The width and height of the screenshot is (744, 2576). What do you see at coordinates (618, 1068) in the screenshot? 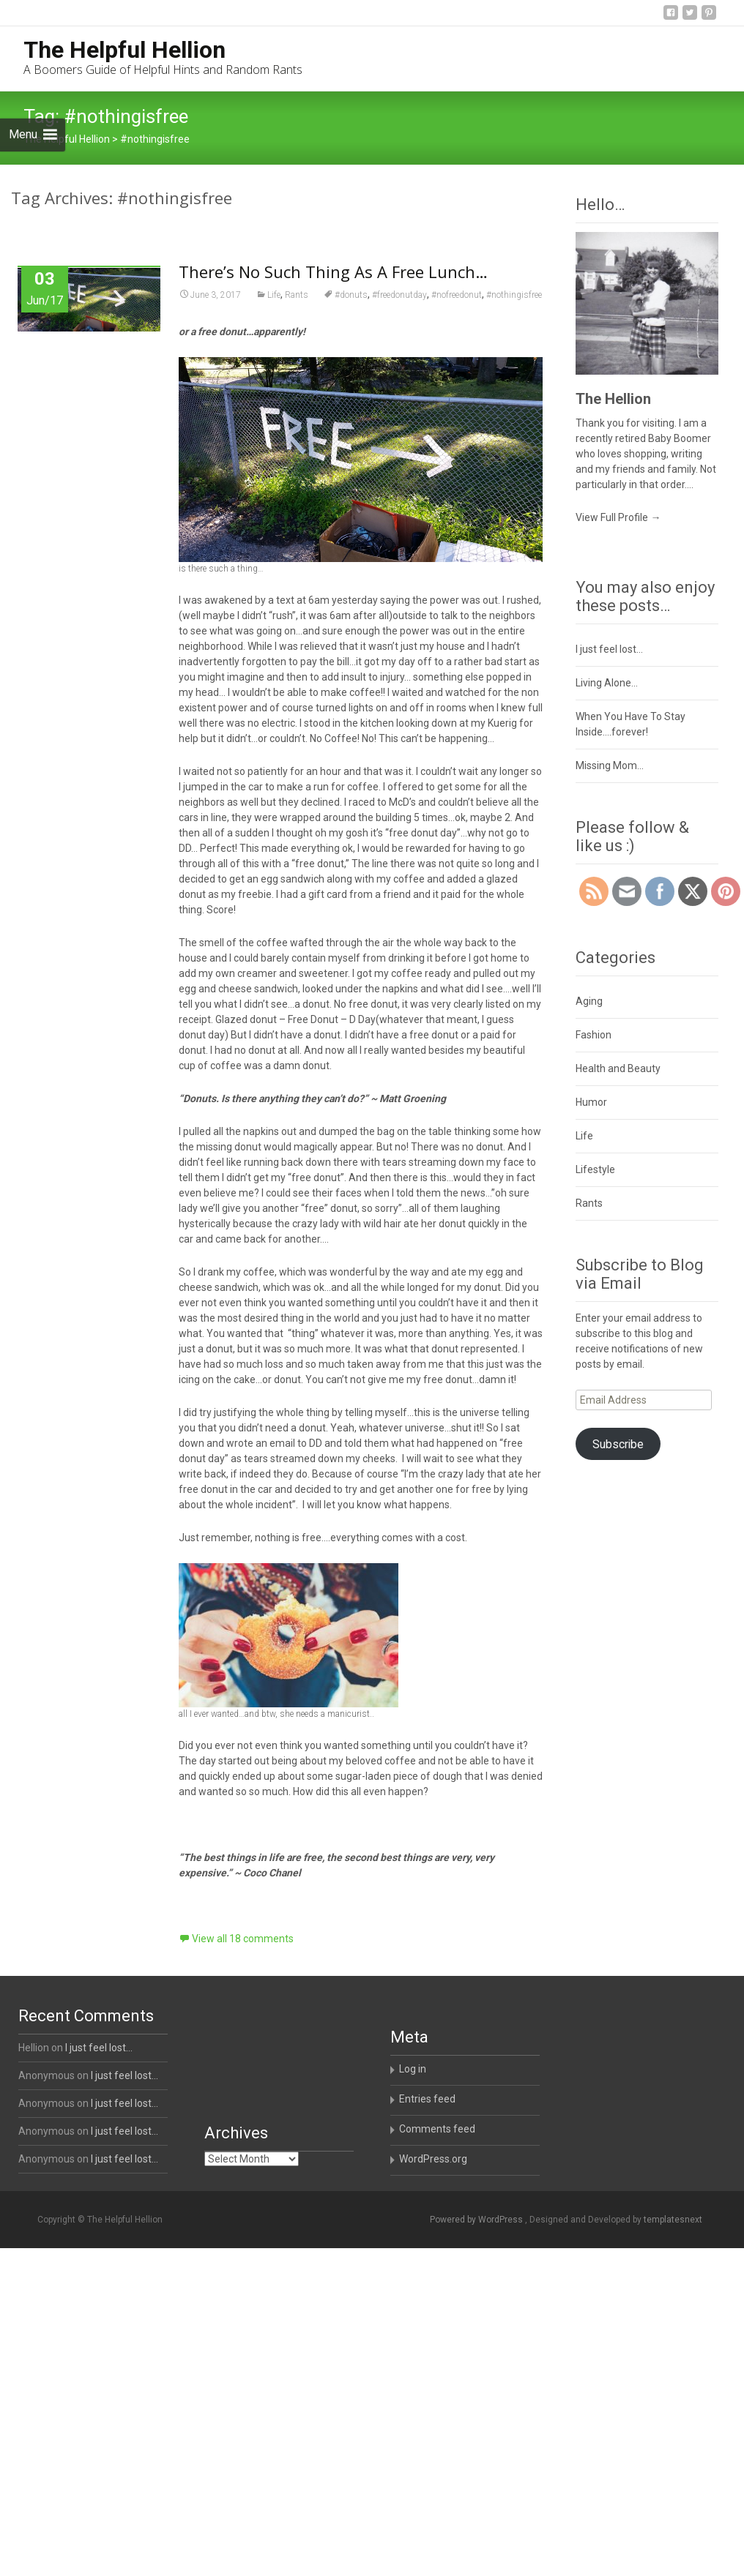
I see `Health and Beauty` at bounding box center [618, 1068].